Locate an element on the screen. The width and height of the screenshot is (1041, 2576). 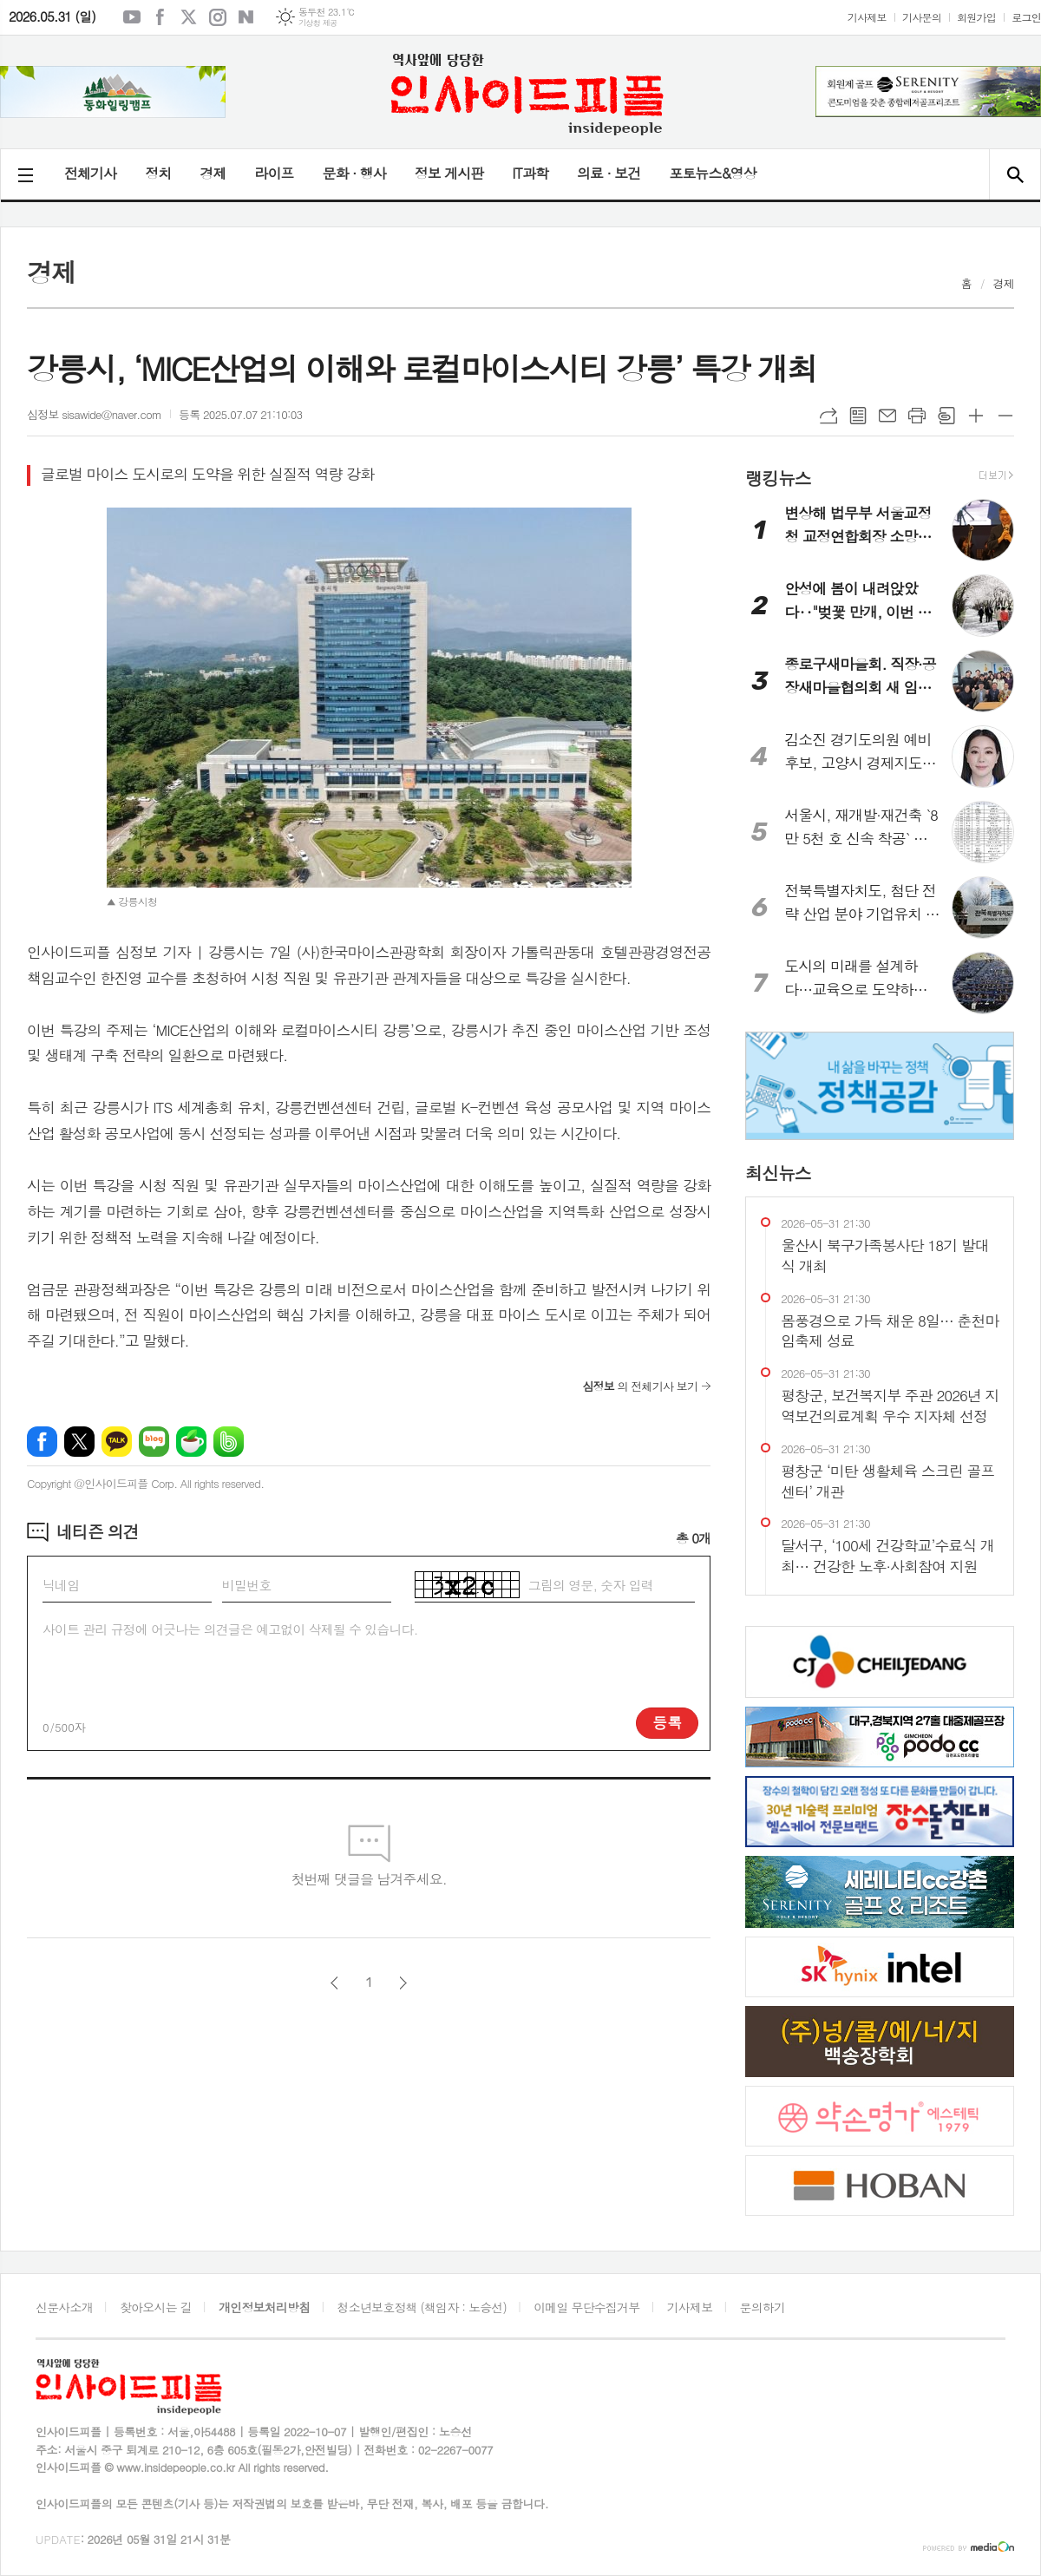
등록 is located at coordinates (667, 1722).